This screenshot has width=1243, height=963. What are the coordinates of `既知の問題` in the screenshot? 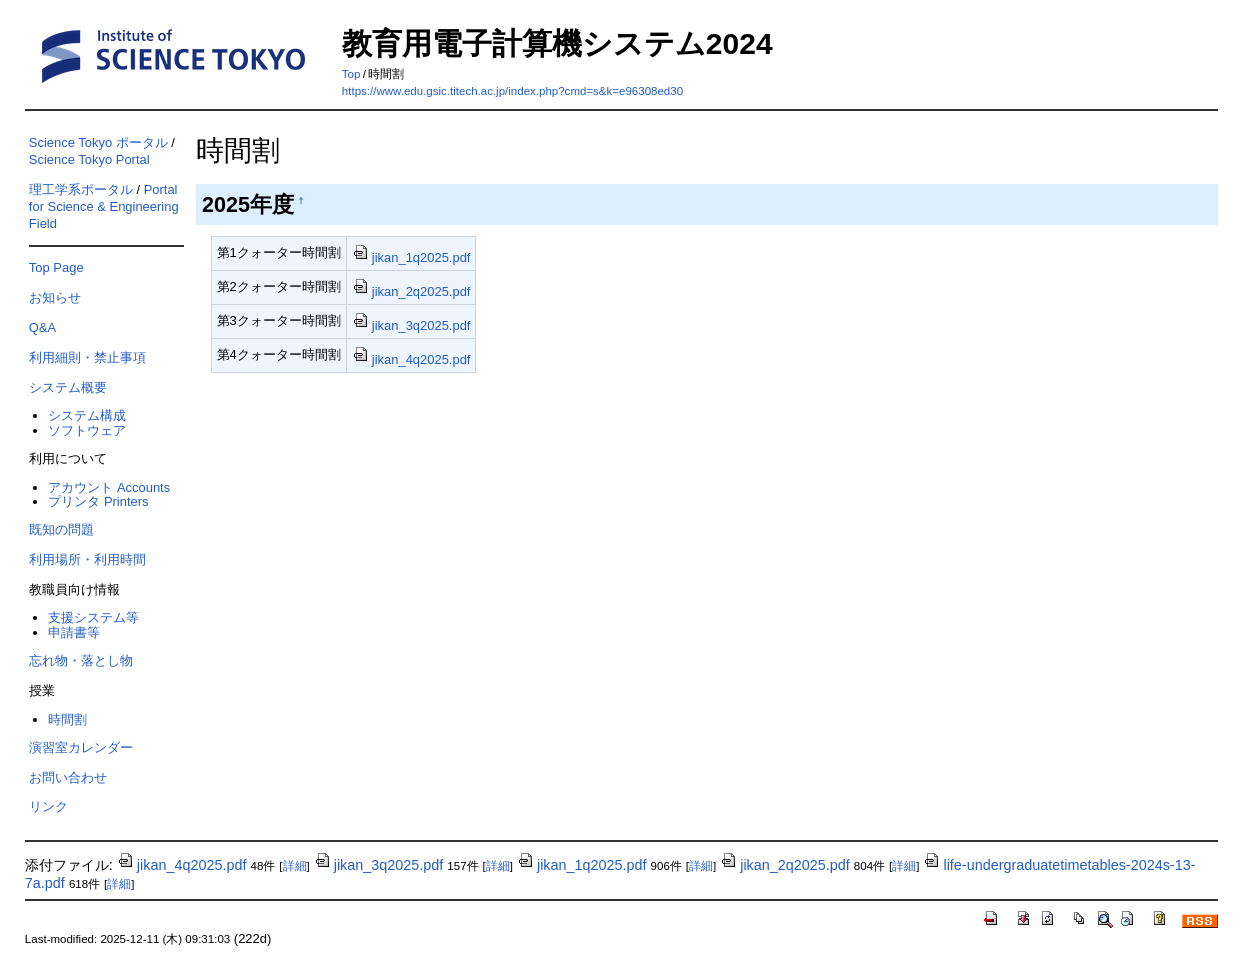 It's located at (61, 529).